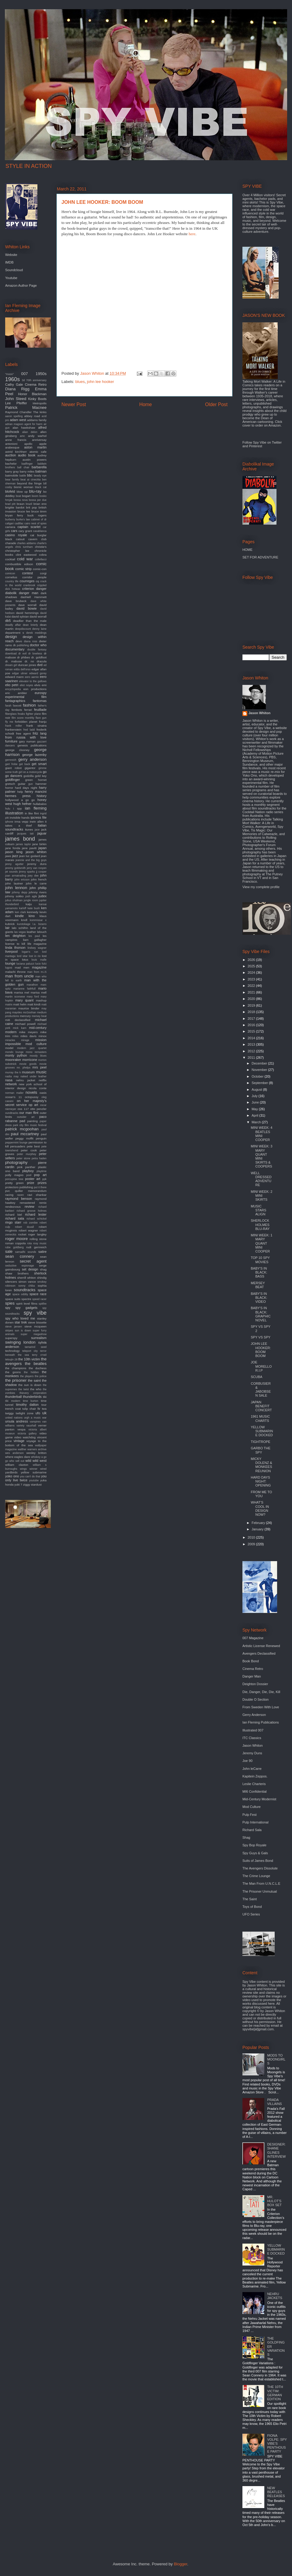  What do you see at coordinates (29, 904) in the screenshot?
I see `kaiju` at bounding box center [29, 904].